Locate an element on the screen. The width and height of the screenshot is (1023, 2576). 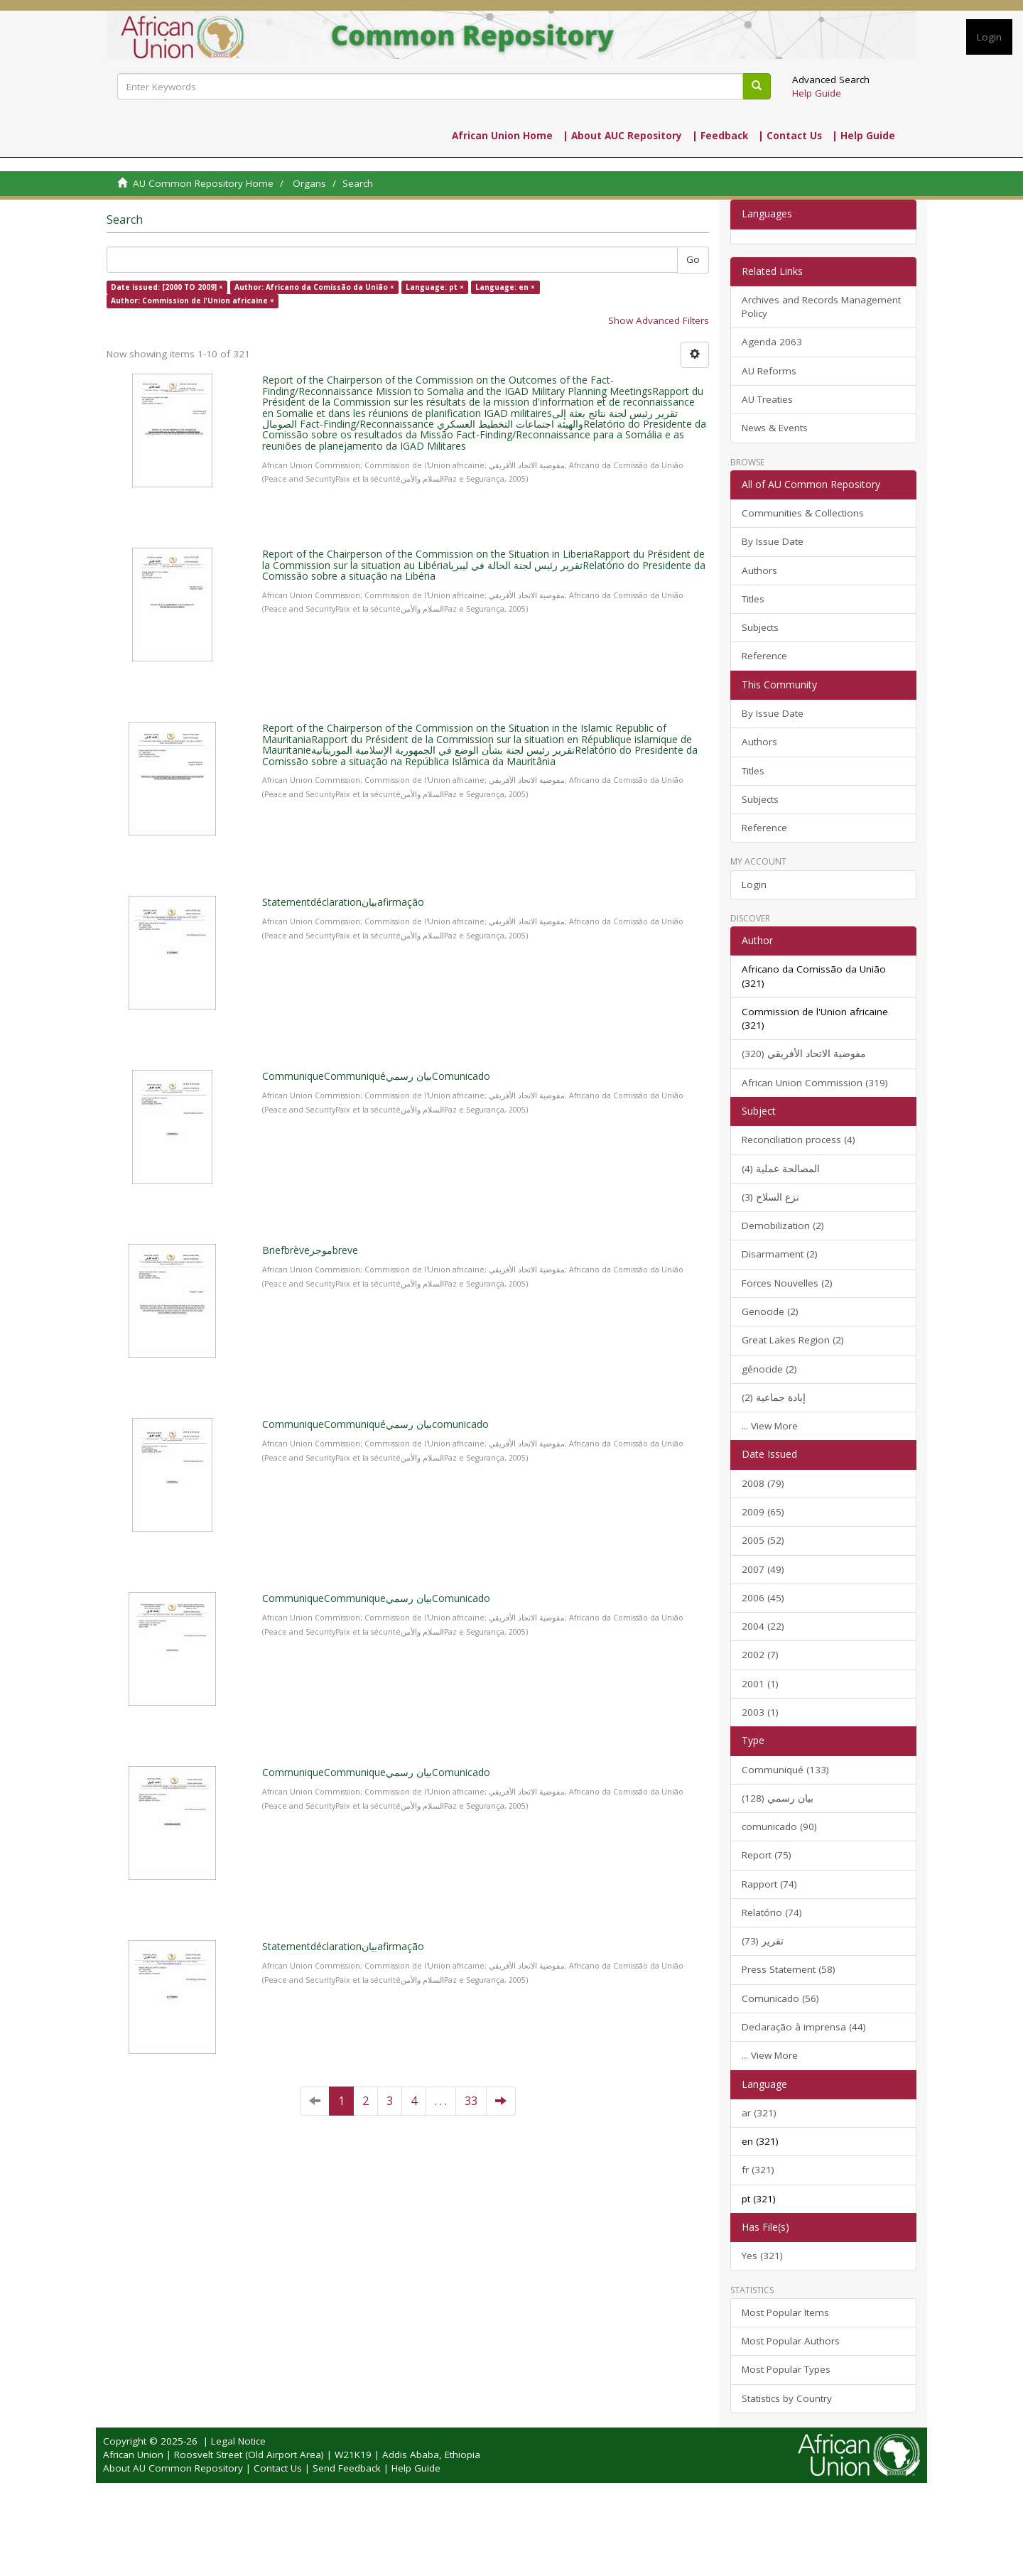
Login is located at coordinates (754, 884).